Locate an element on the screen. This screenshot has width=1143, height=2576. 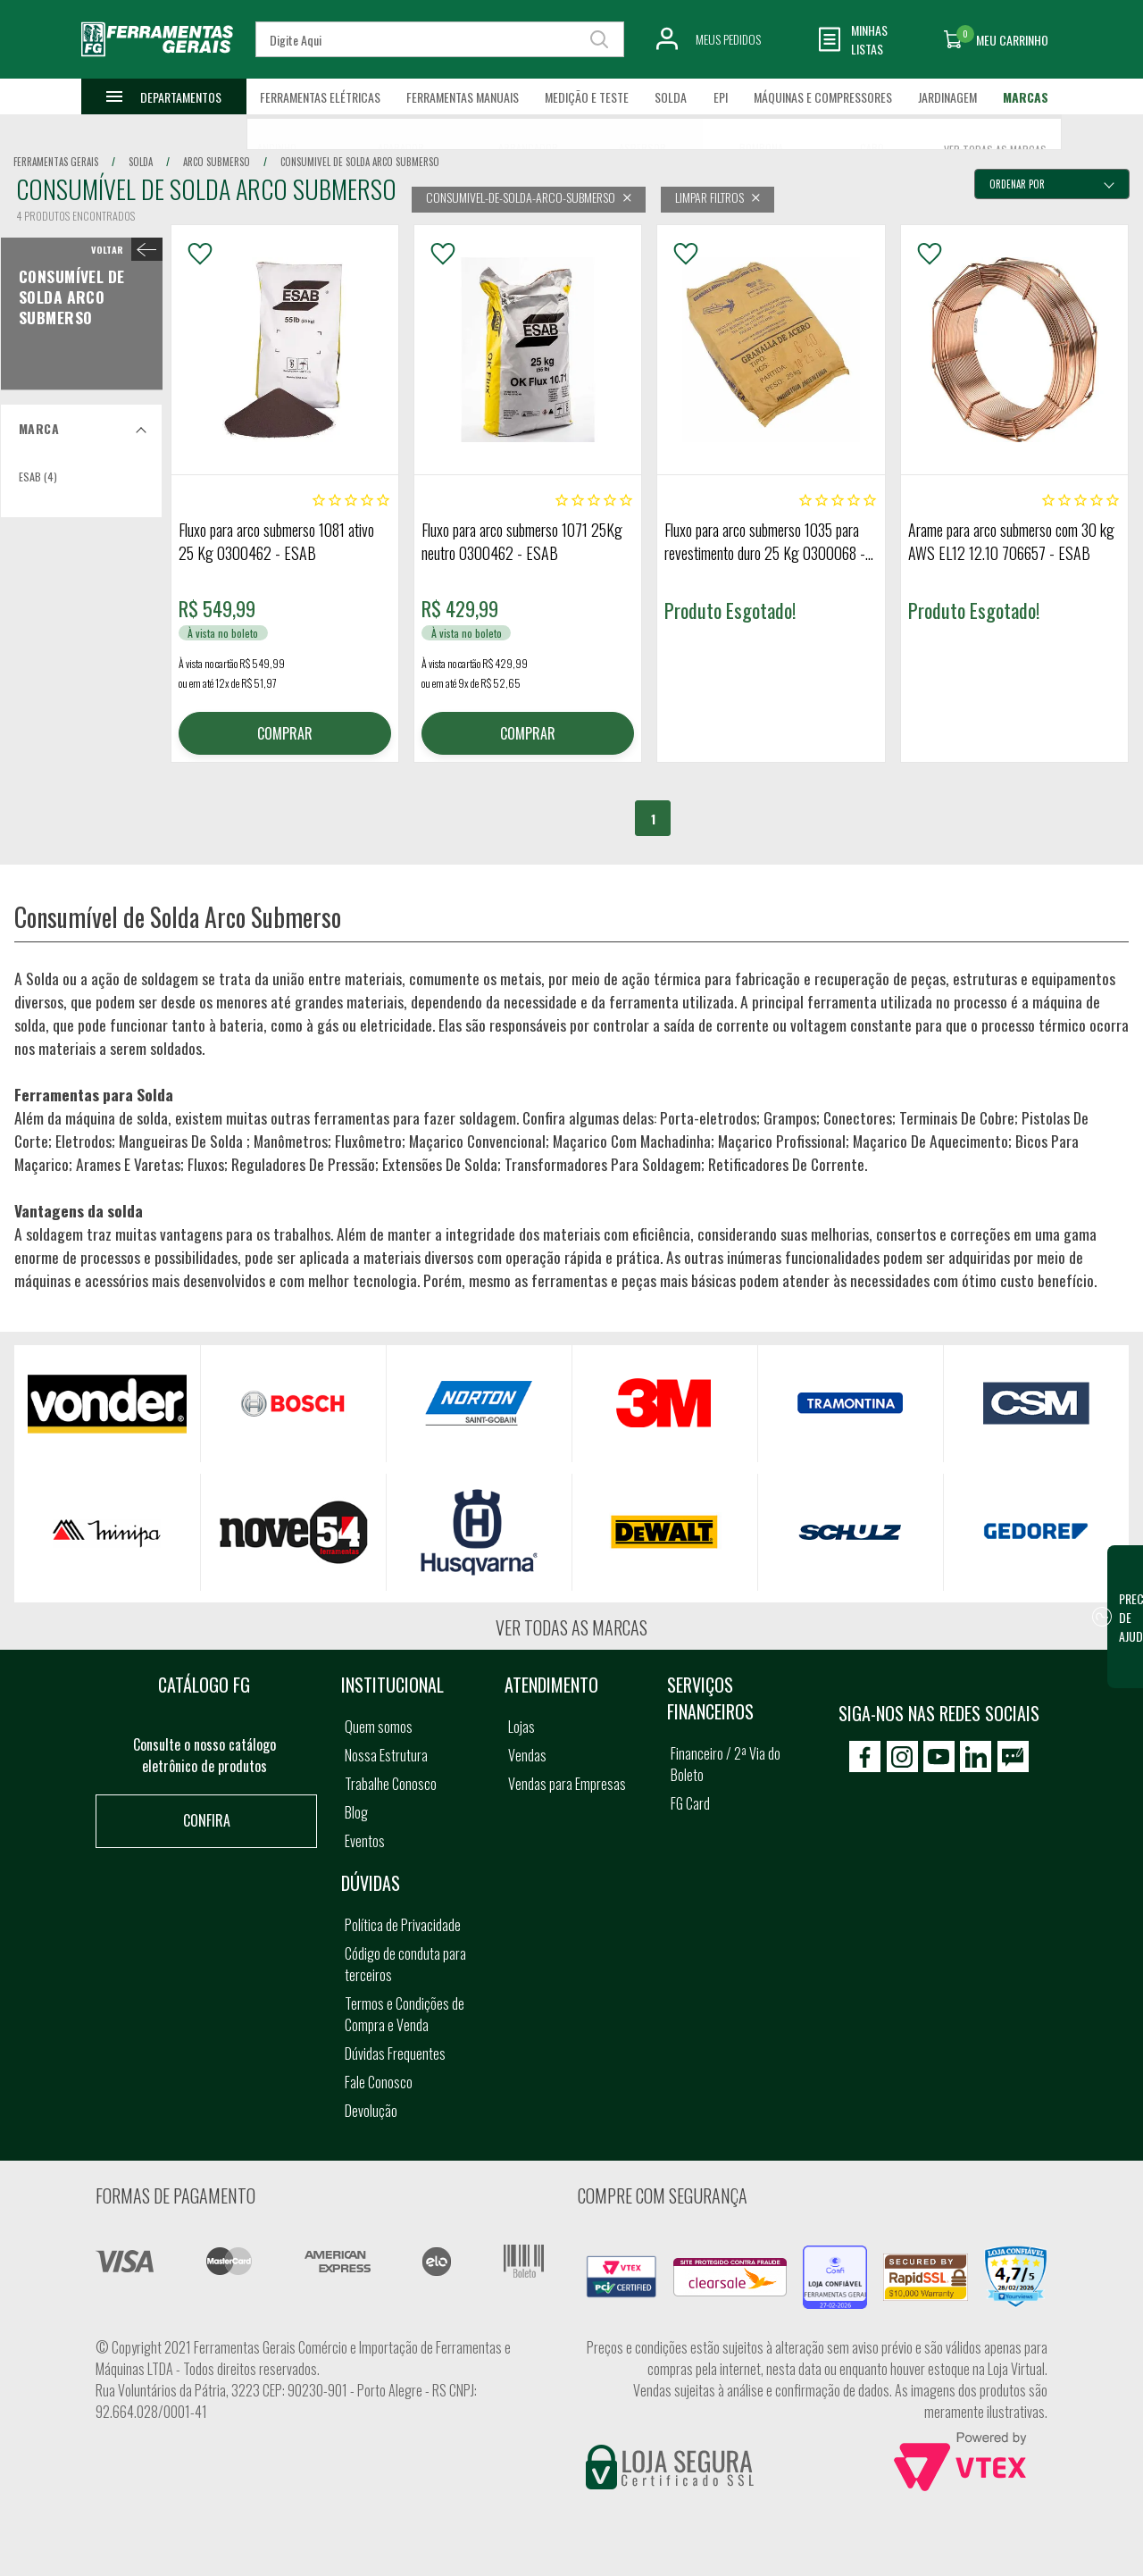
Meus Pedidos is located at coordinates (728, 38).